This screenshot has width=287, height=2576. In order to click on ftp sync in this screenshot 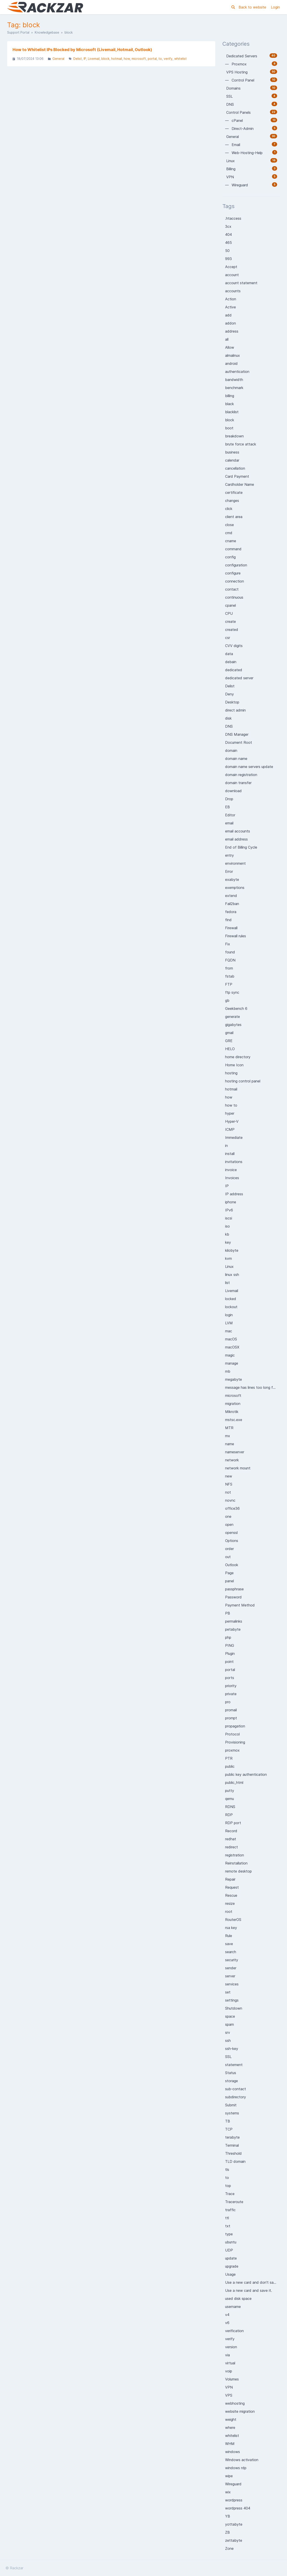, I will do `click(232, 992)`.